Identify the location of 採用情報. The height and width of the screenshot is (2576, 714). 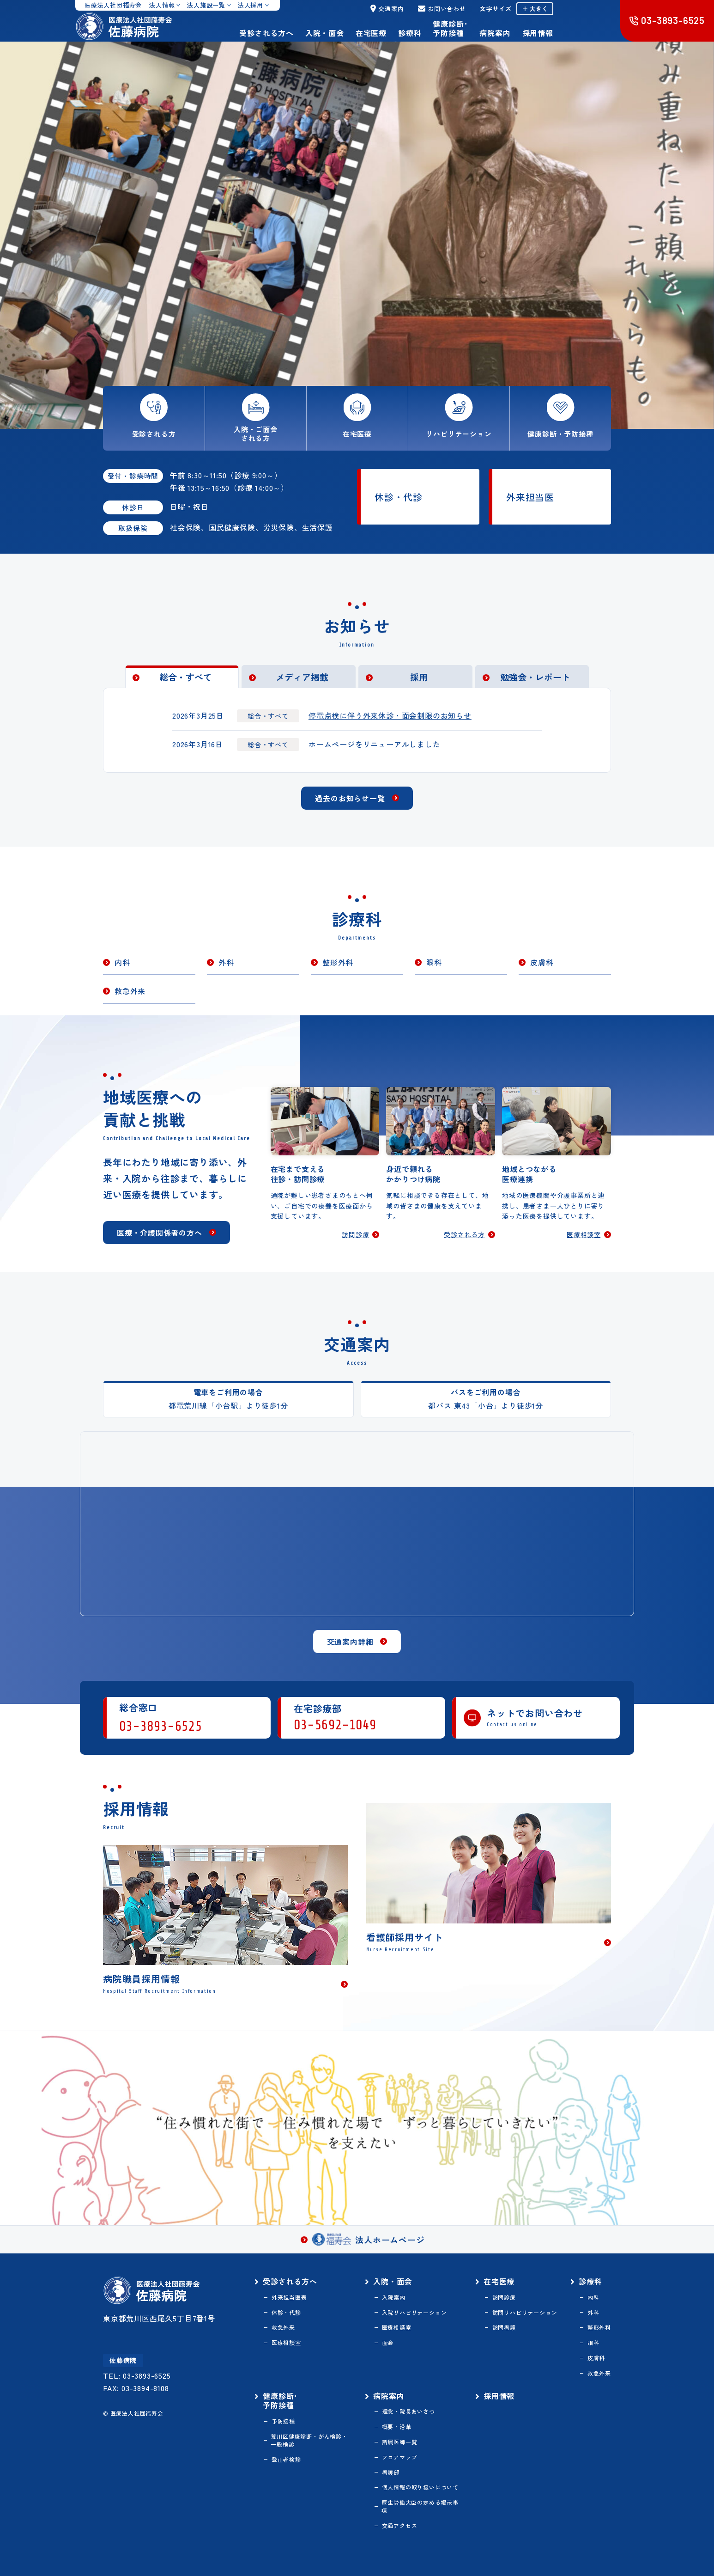
(537, 32).